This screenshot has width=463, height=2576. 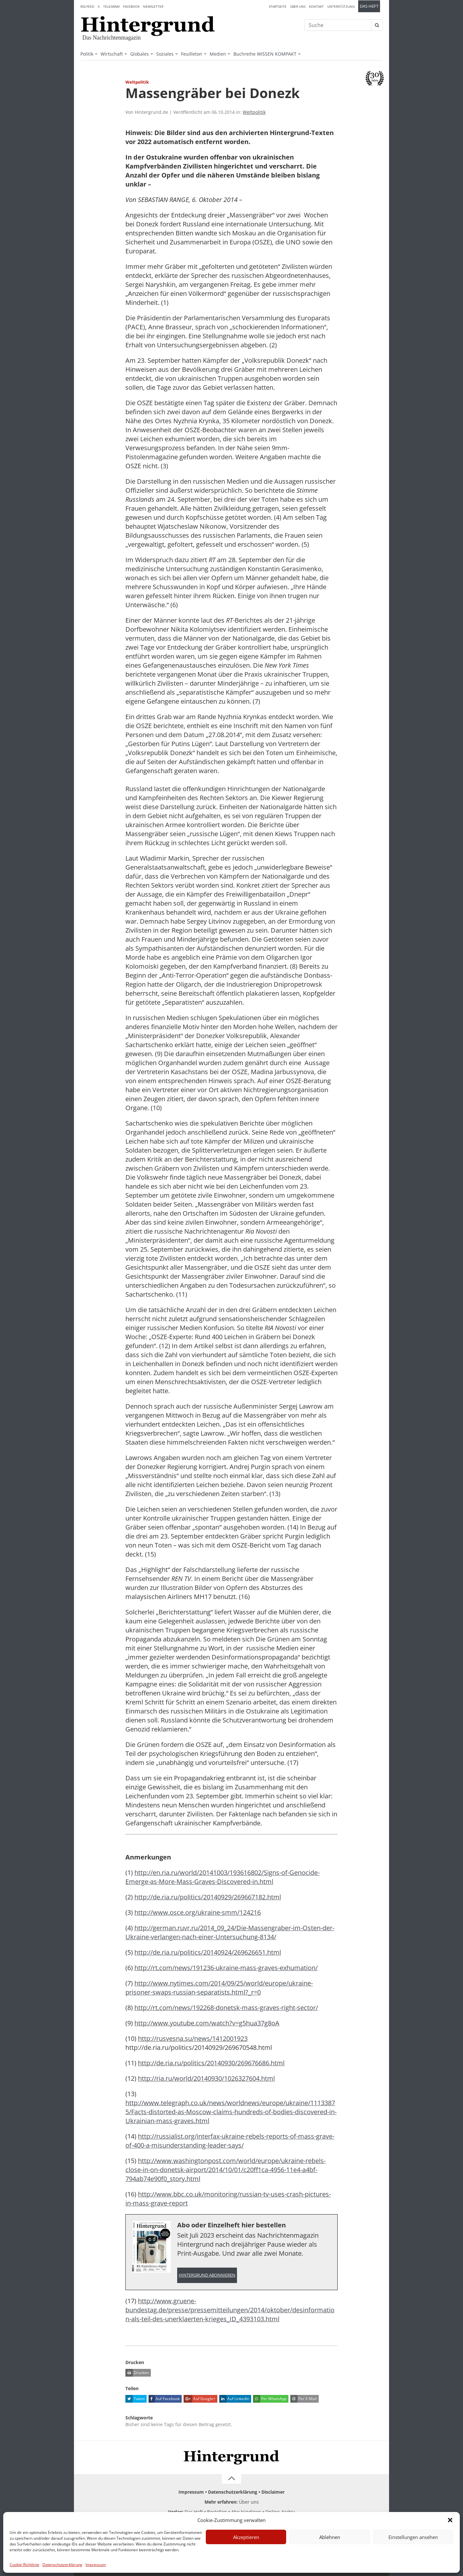 What do you see at coordinates (269, 2399) in the screenshot?
I see `Per WhatsApp` at bounding box center [269, 2399].